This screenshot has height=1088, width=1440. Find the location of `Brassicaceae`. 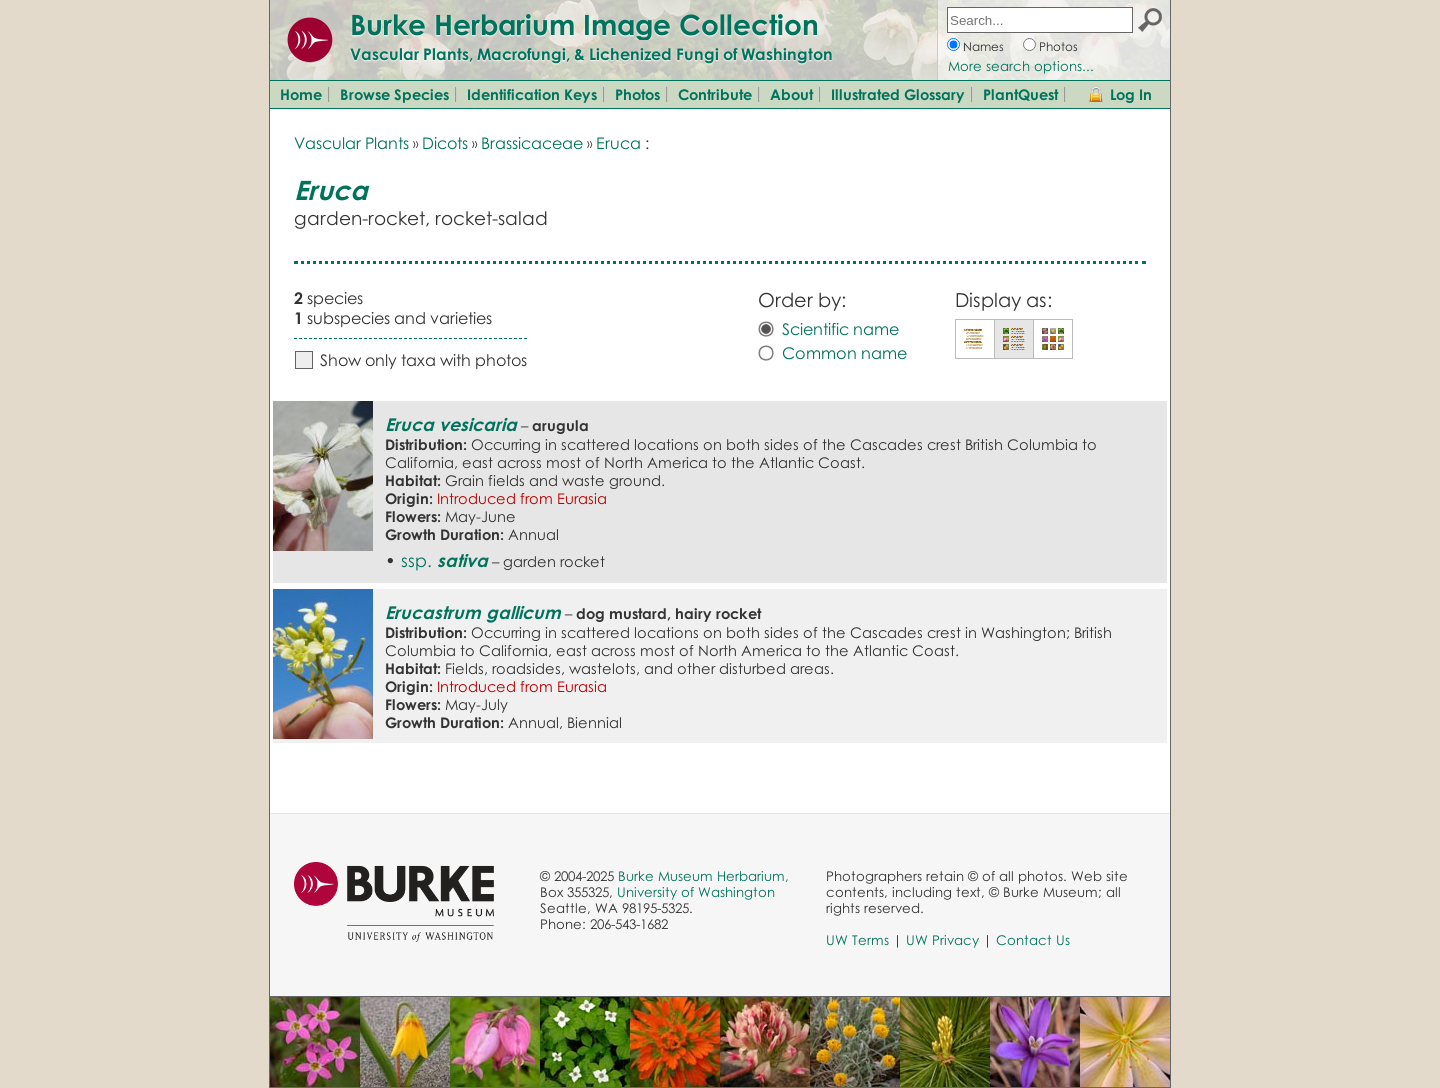

Brassicaceae is located at coordinates (532, 143).